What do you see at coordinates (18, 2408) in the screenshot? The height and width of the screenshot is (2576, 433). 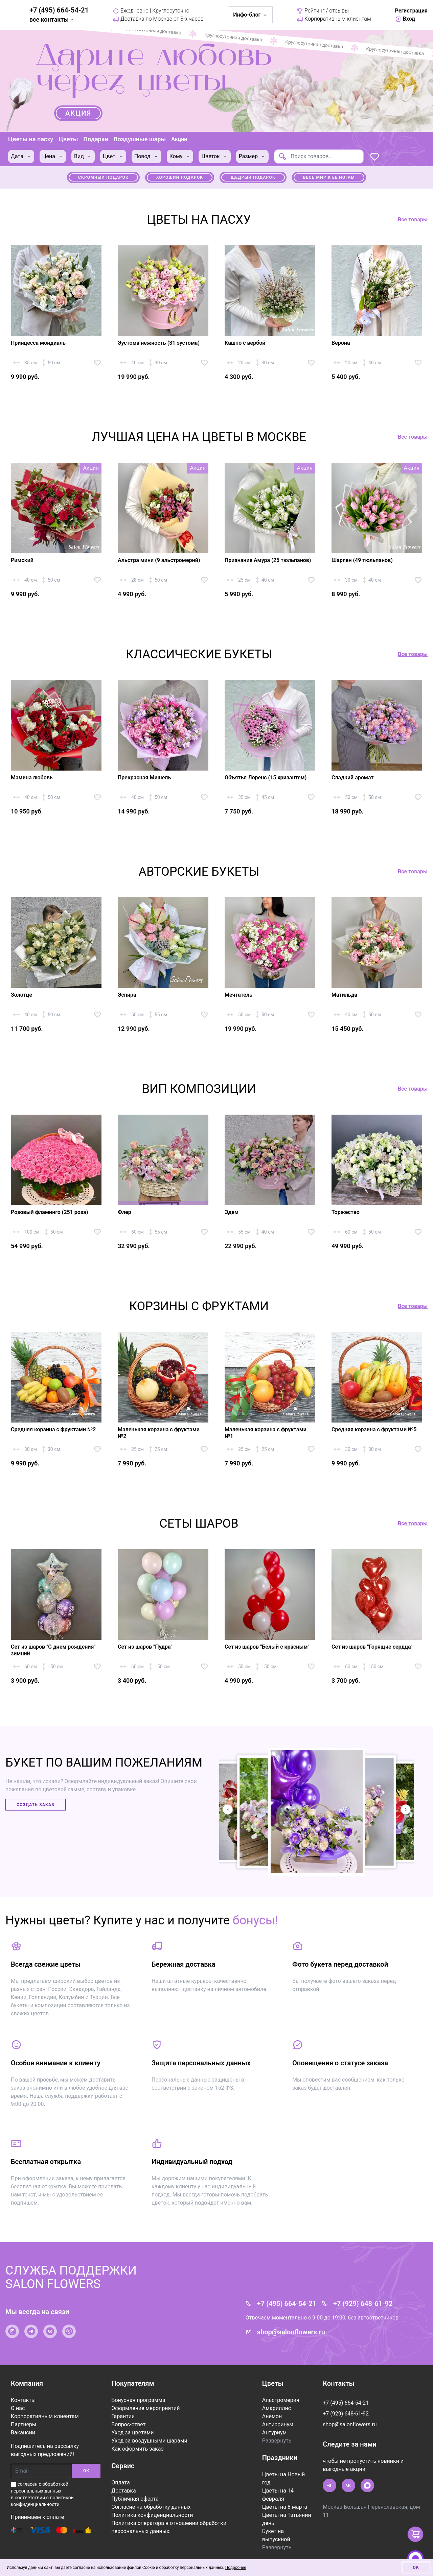 I see `О нас` at bounding box center [18, 2408].